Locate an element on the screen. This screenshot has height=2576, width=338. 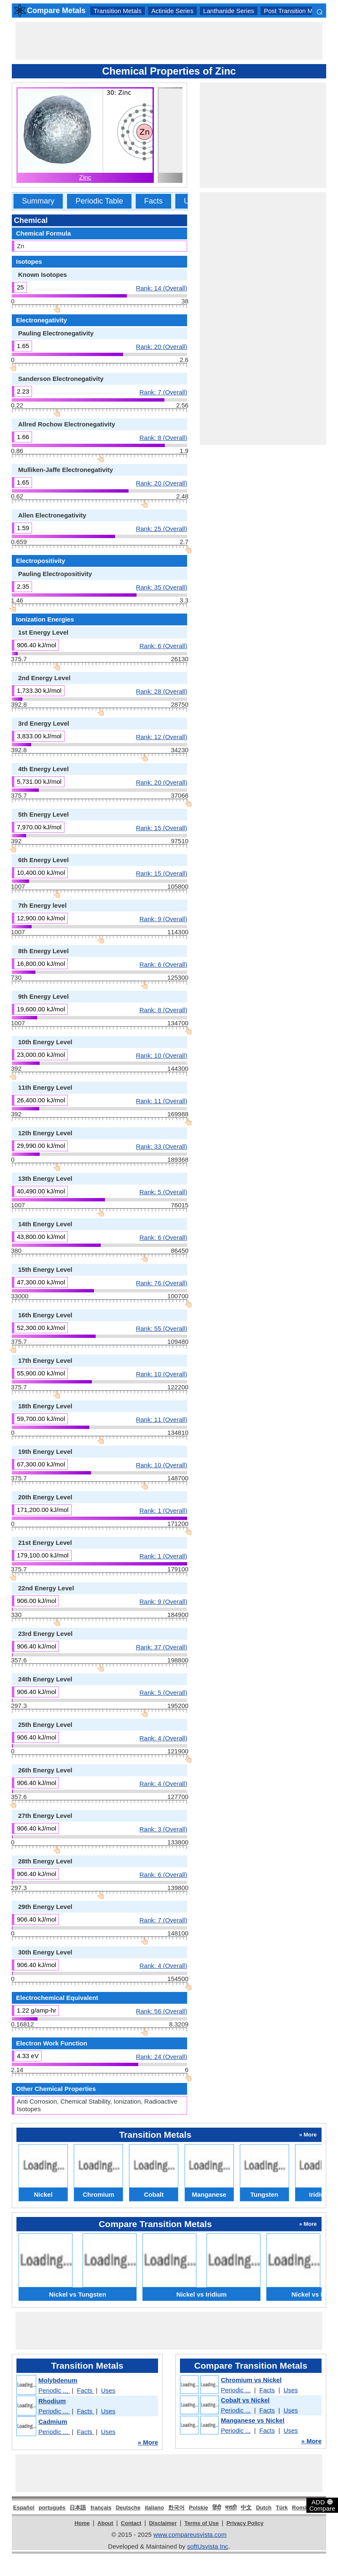
日本語 is located at coordinates (78, 2507).